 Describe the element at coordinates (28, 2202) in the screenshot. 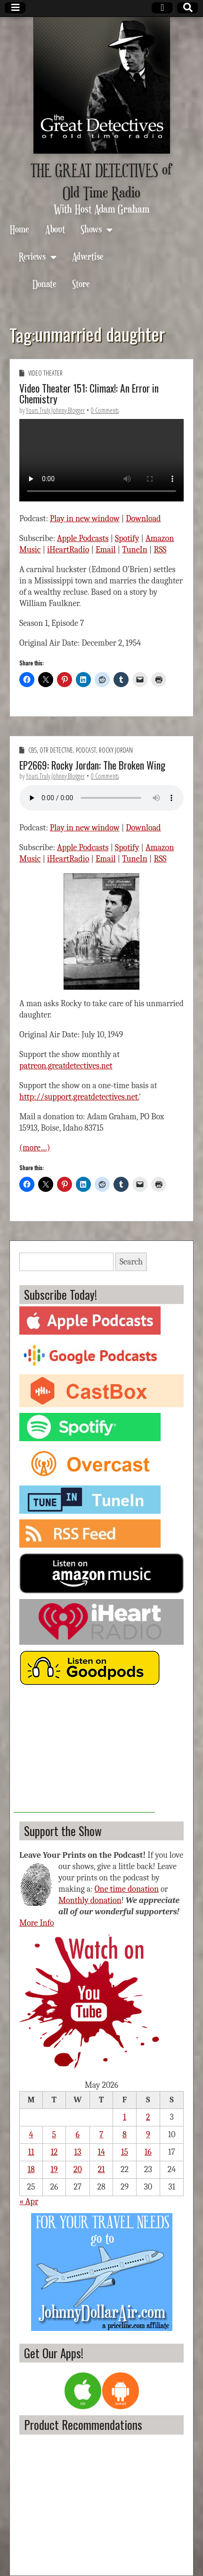

I see `« Apr` at that location.